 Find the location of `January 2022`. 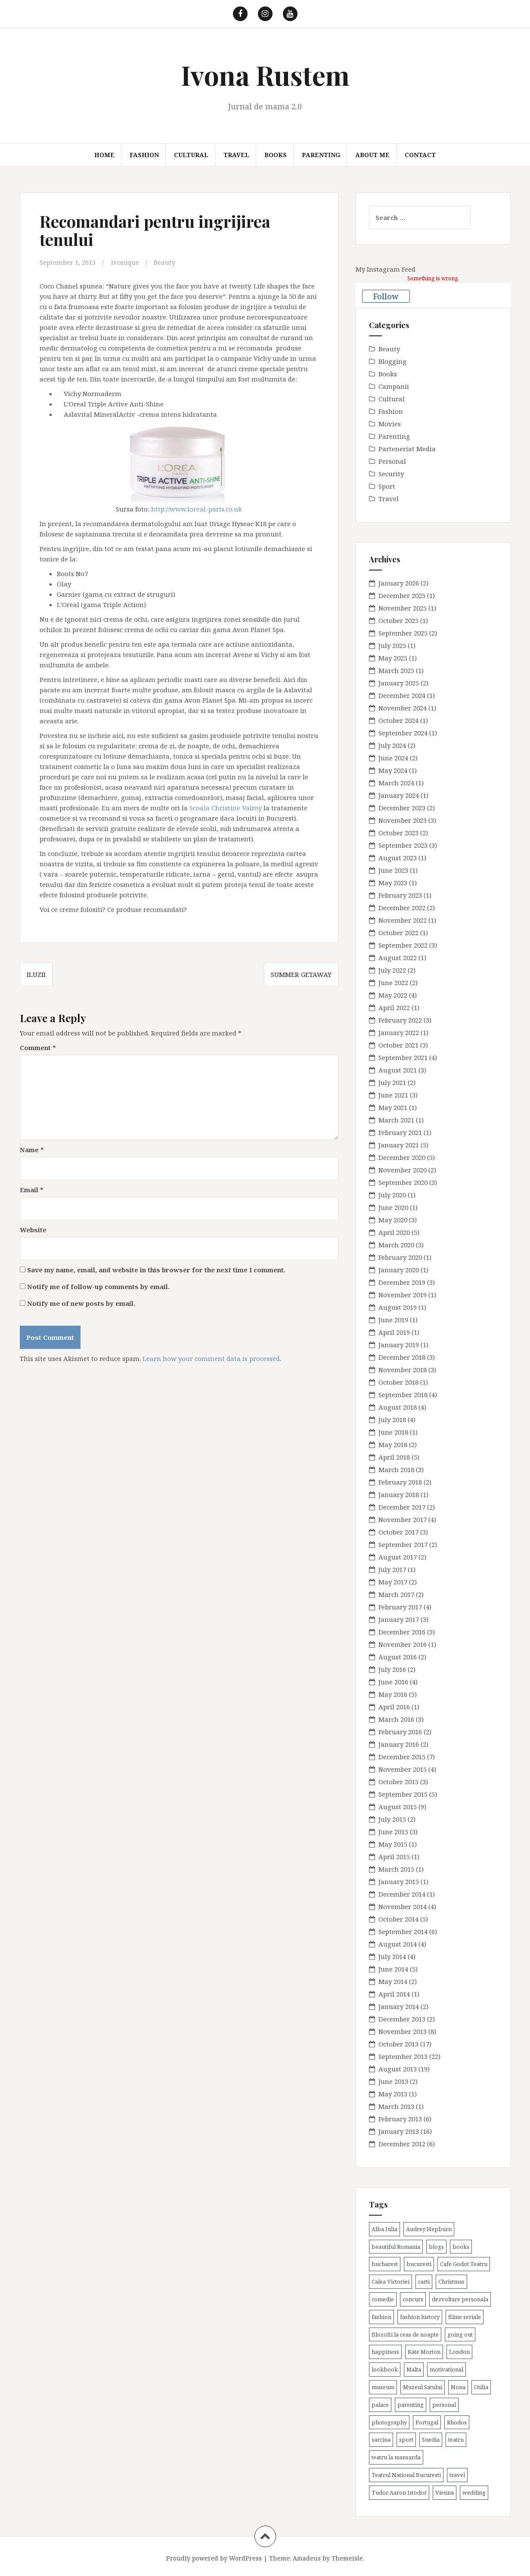

January 2022 is located at coordinates (398, 1032).